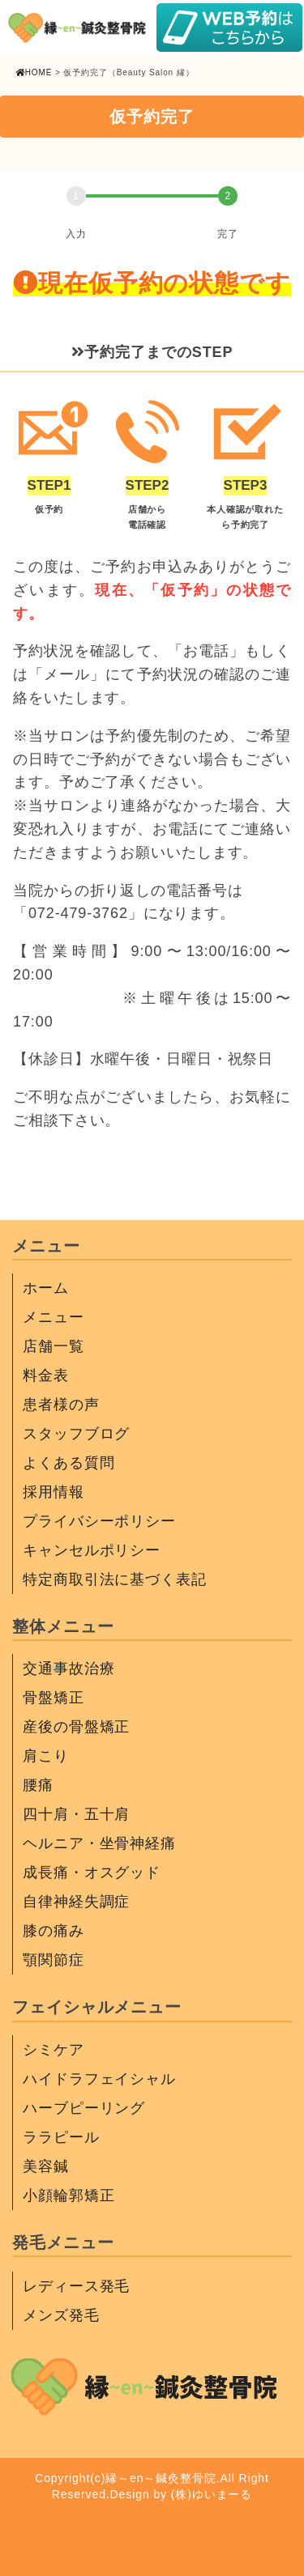  What do you see at coordinates (61, 2137) in the screenshot?
I see `ララピール` at bounding box center [61, 2137].